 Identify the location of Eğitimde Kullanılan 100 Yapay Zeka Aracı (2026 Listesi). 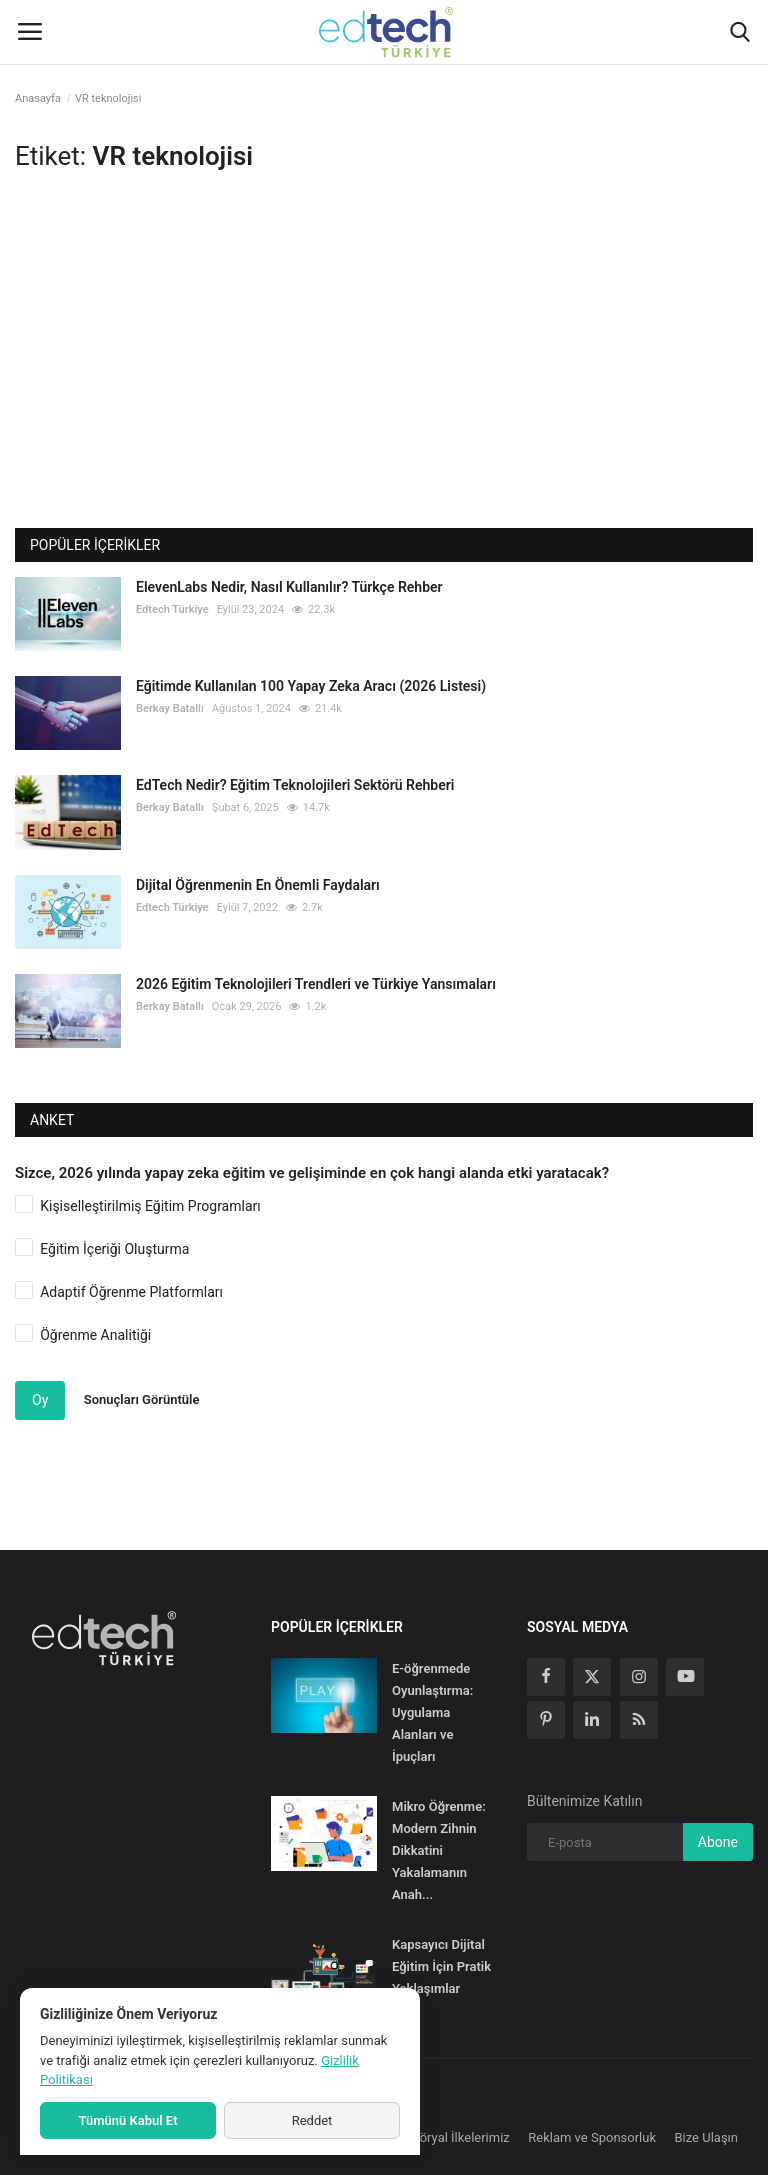
(311, 686).